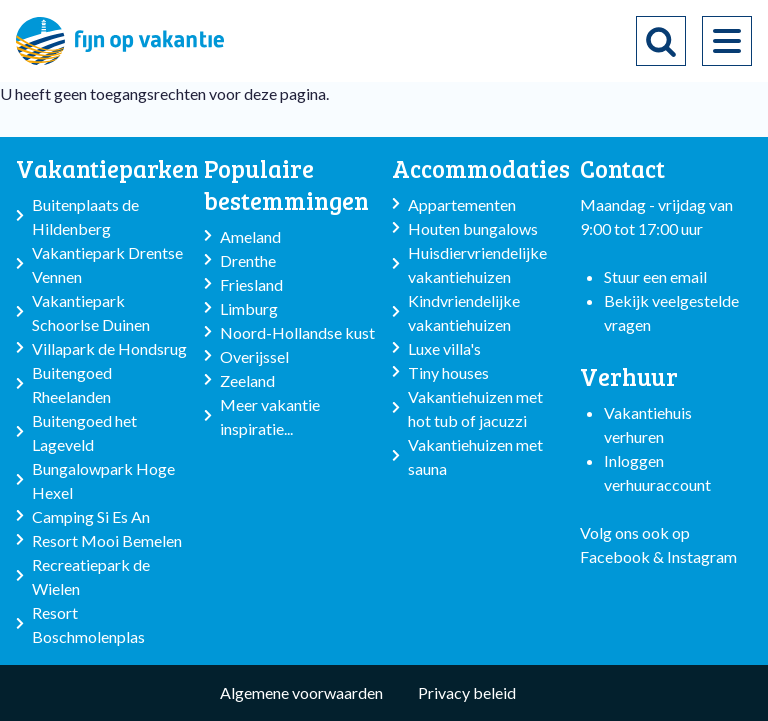 This screenshot has width=768, height=721. Describe the element at coordinates (702, 556) in the screenshot. I see `Instagram` at that location.